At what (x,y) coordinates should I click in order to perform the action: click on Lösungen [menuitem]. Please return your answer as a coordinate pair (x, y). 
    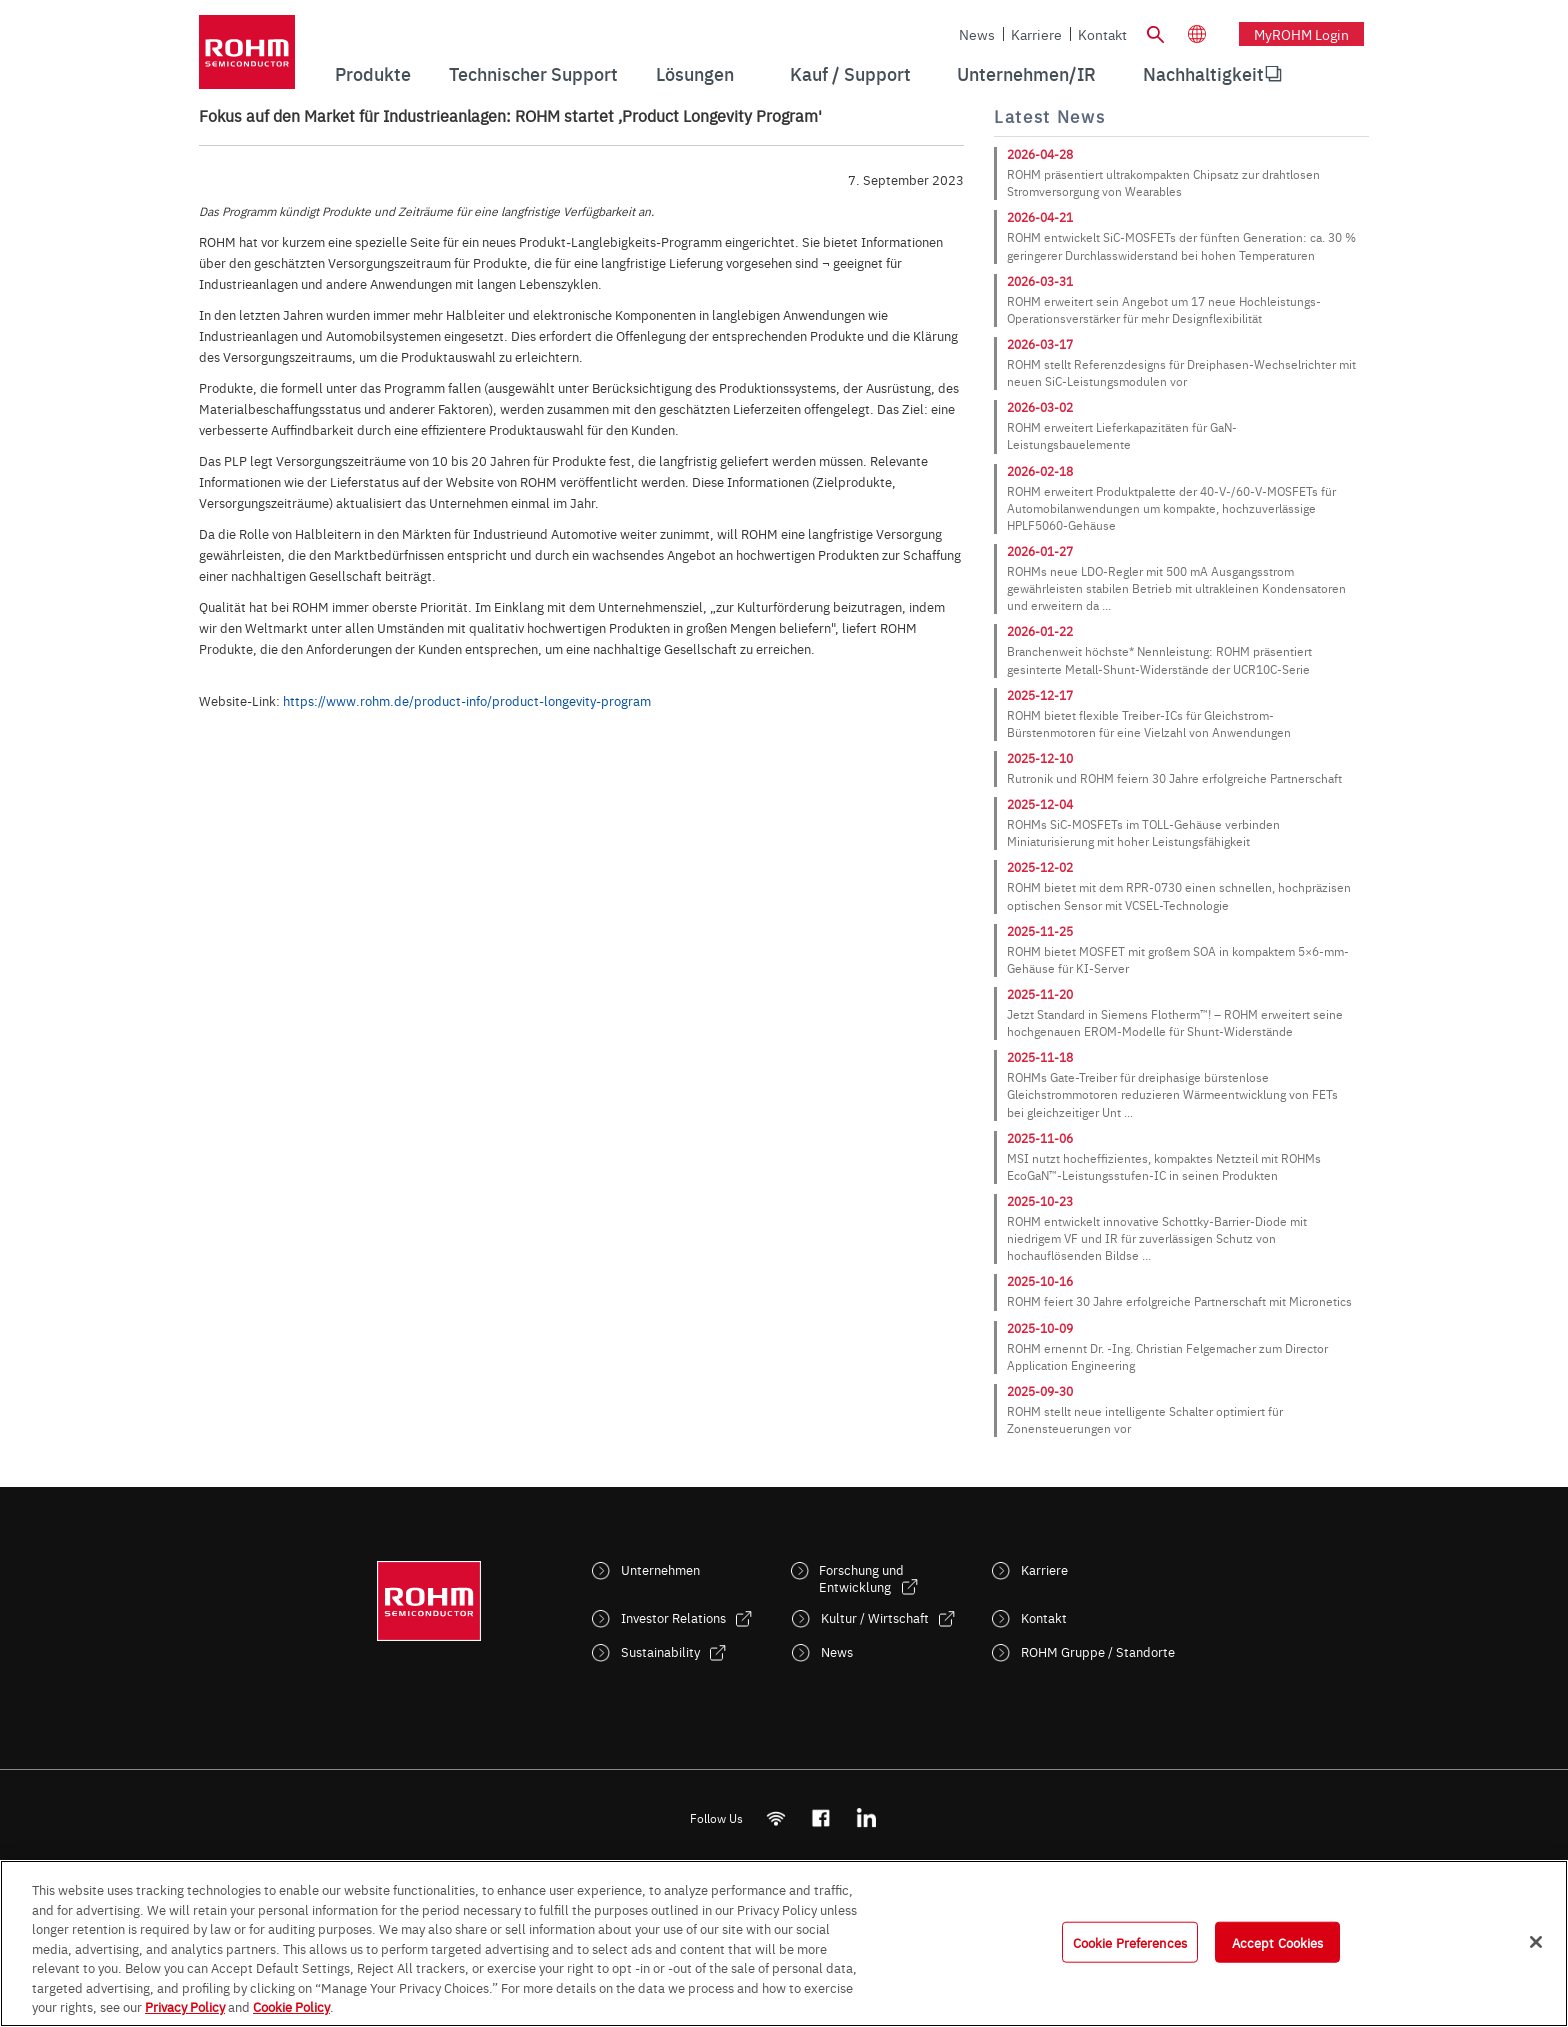
    Looking at the image, I should click on (695, 73).